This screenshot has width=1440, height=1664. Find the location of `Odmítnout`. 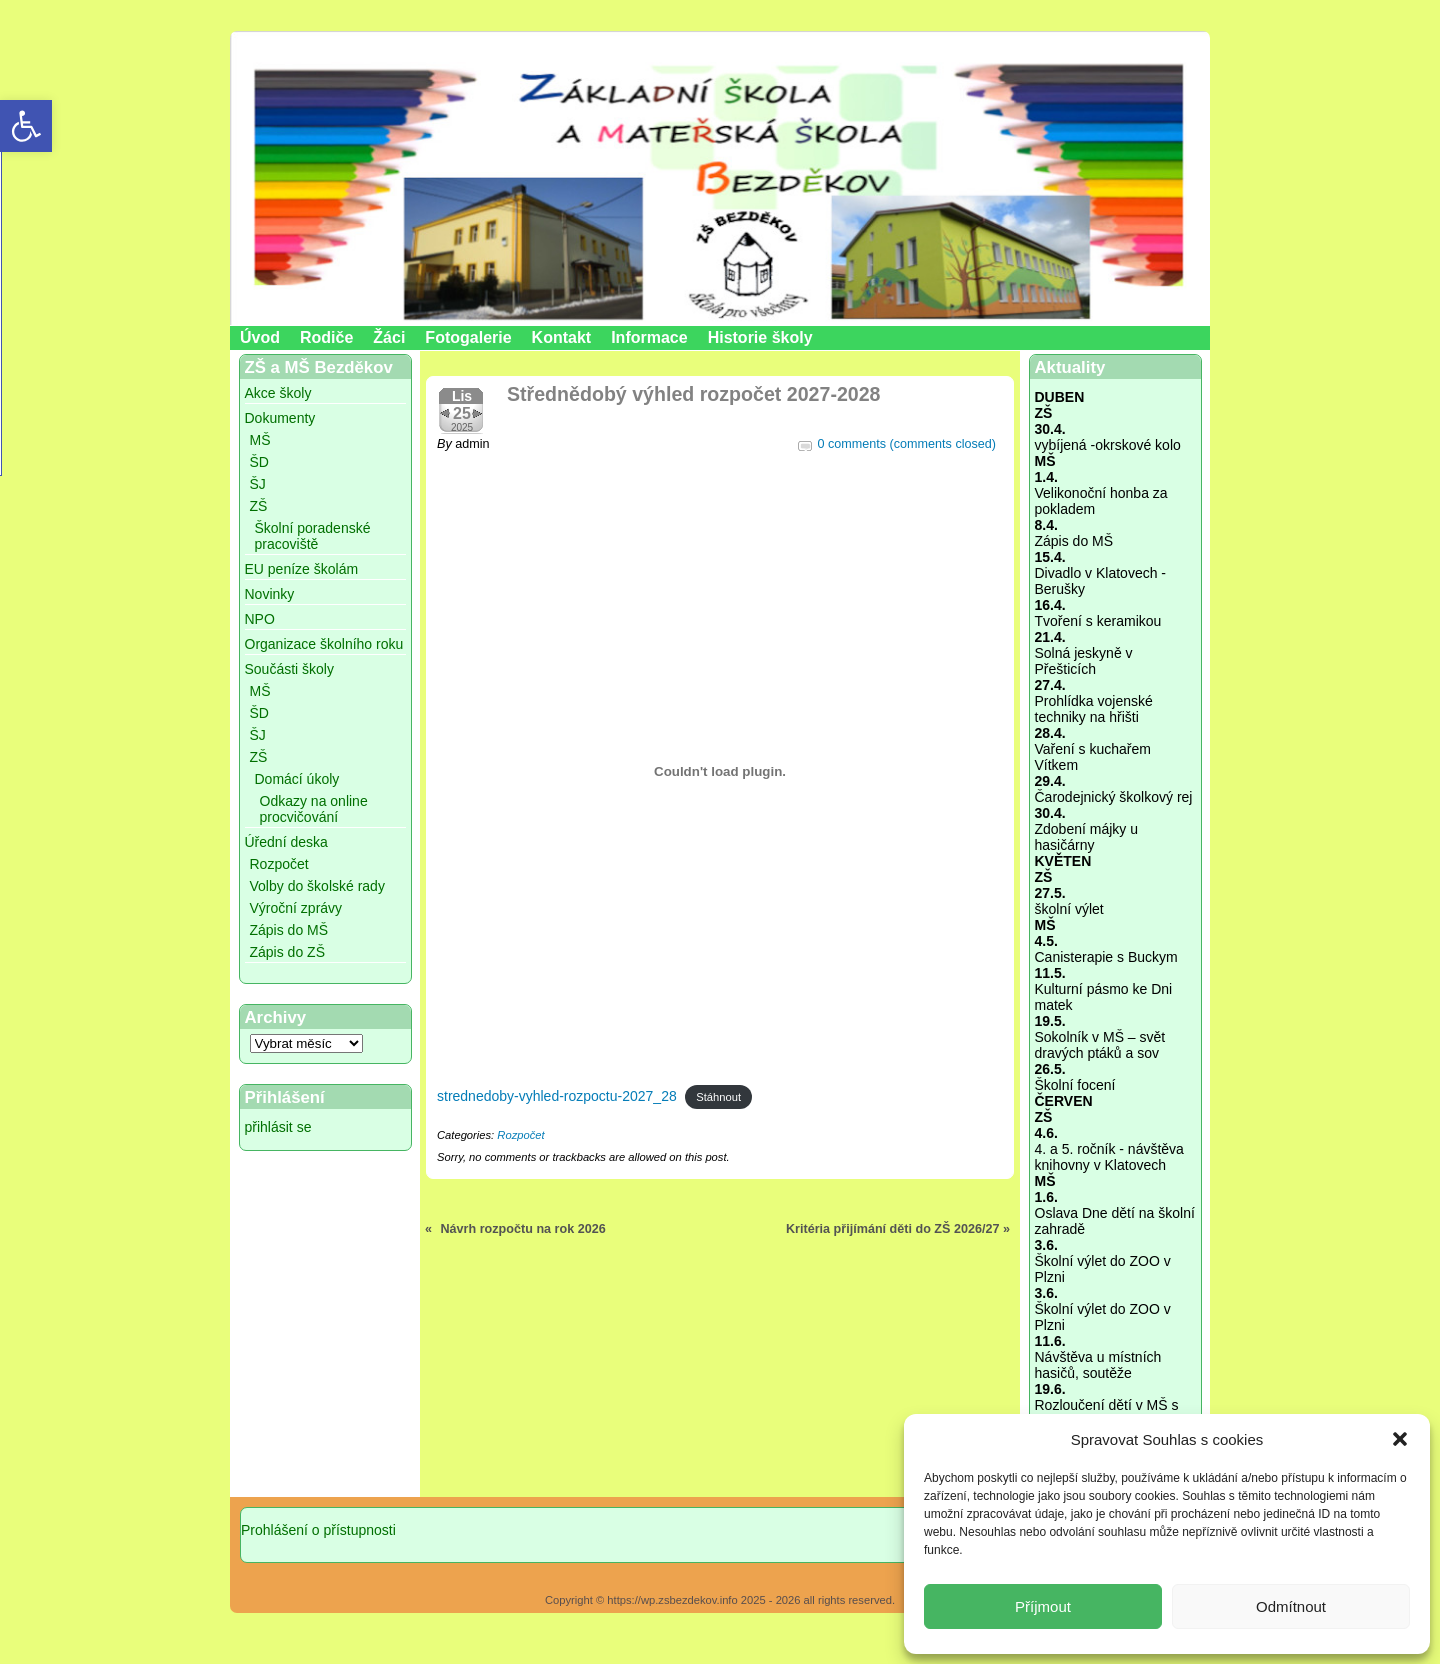

Odmítnout is located at coordinates (1291, 1606).